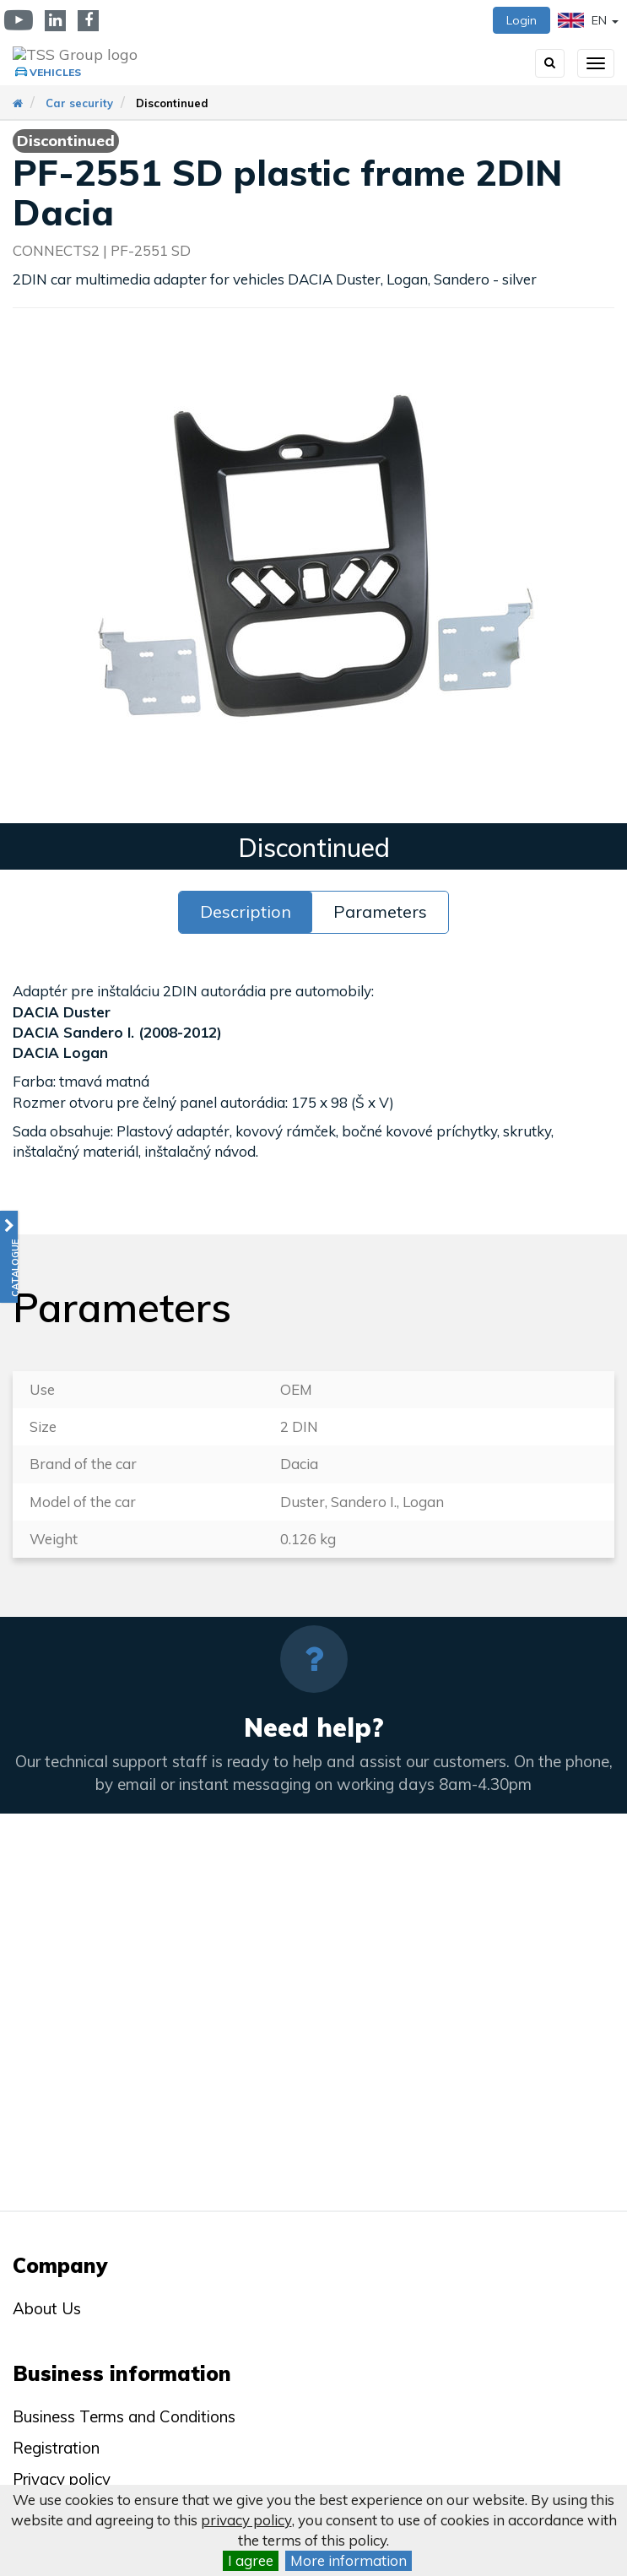 This screenshot has height=2576, width=627. I want to click on About Us, so click(47, 2308).